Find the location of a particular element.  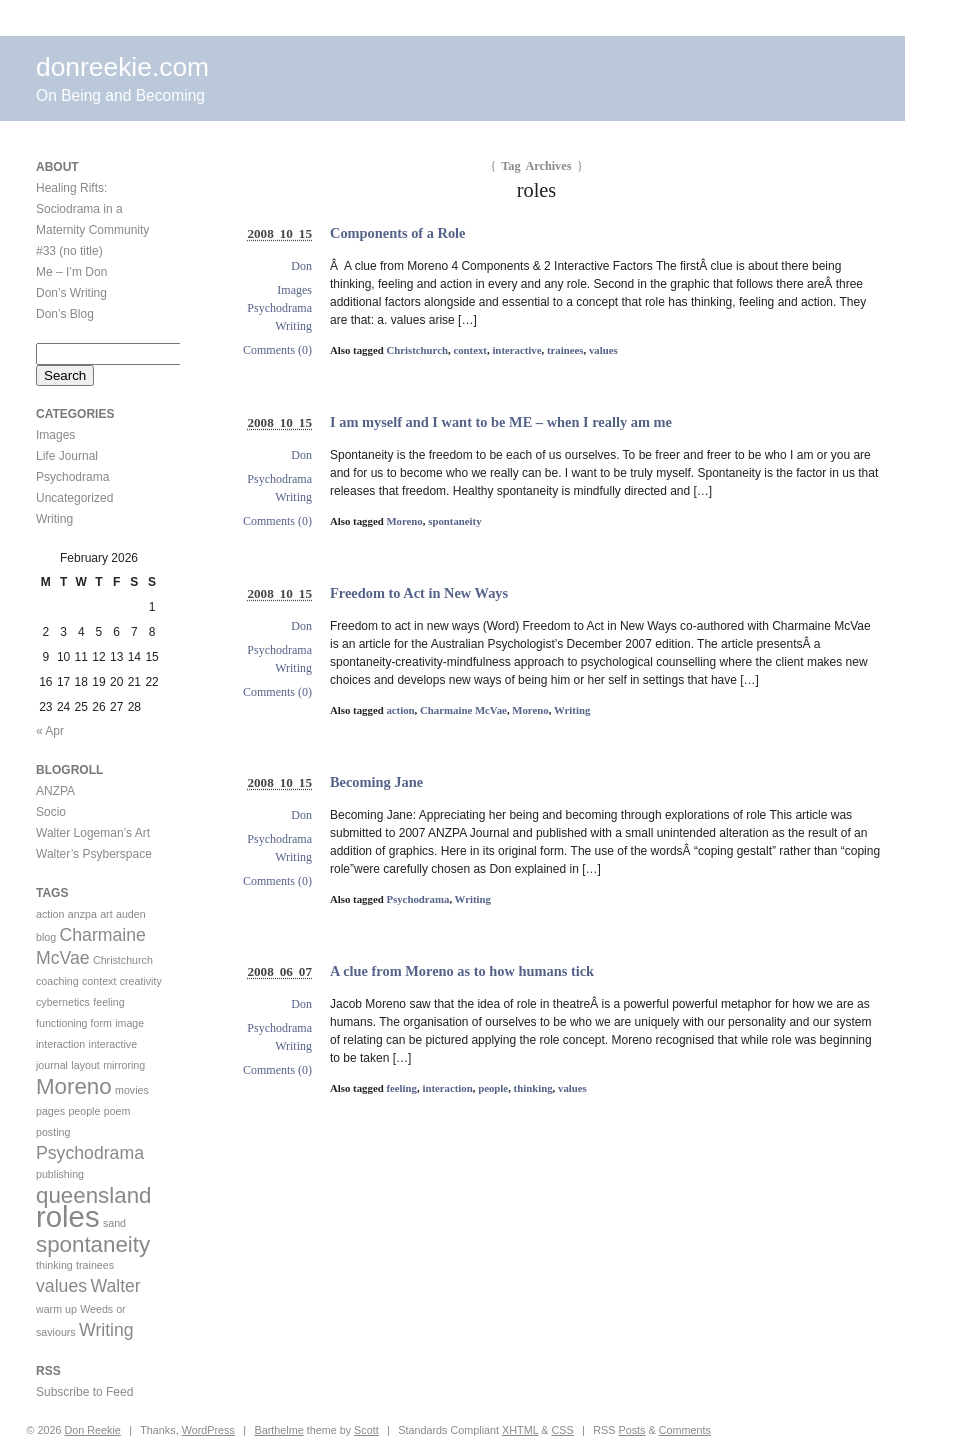

Subscribe to Feed is located at coordinates (84, 1392).